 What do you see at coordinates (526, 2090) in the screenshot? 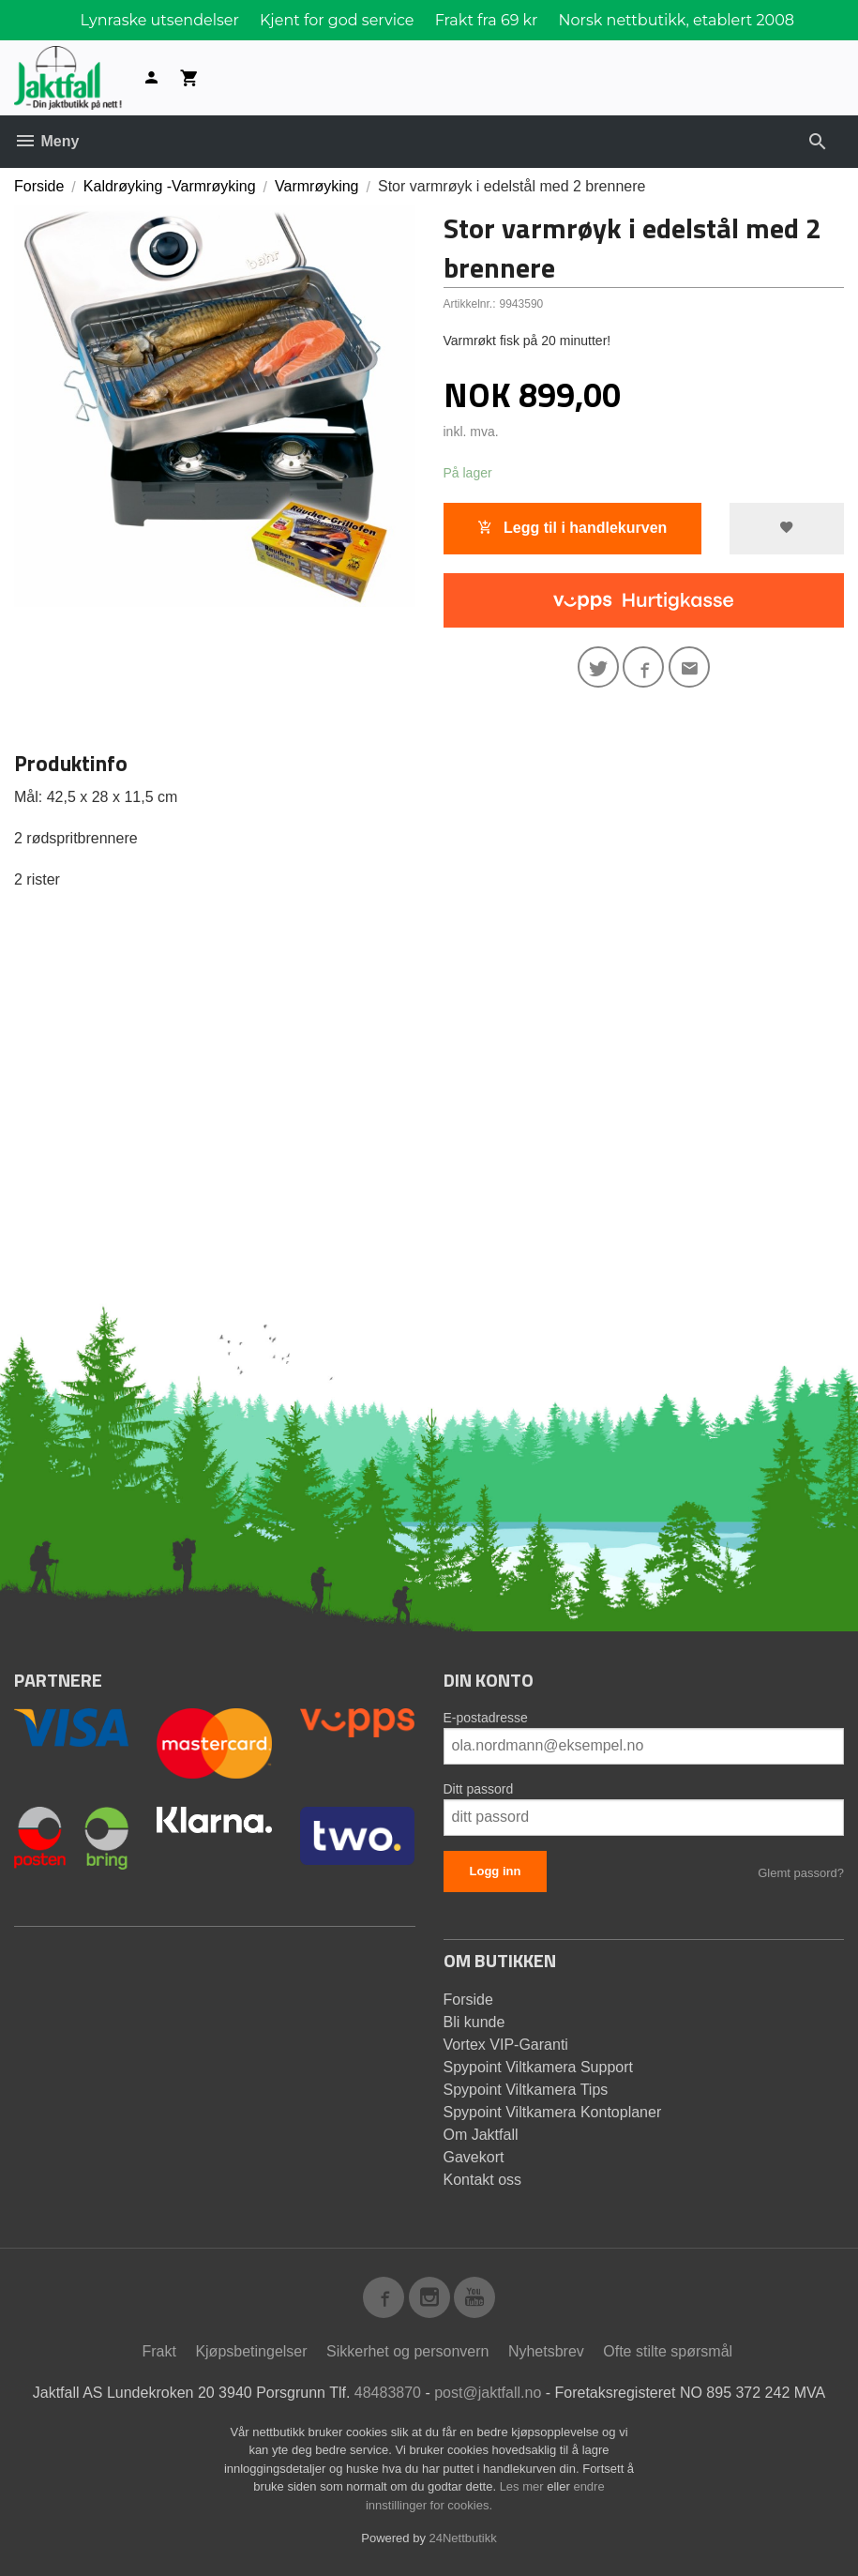
I see `Spypoint Viltkamera Tips` at bounding box center [526, 2090].